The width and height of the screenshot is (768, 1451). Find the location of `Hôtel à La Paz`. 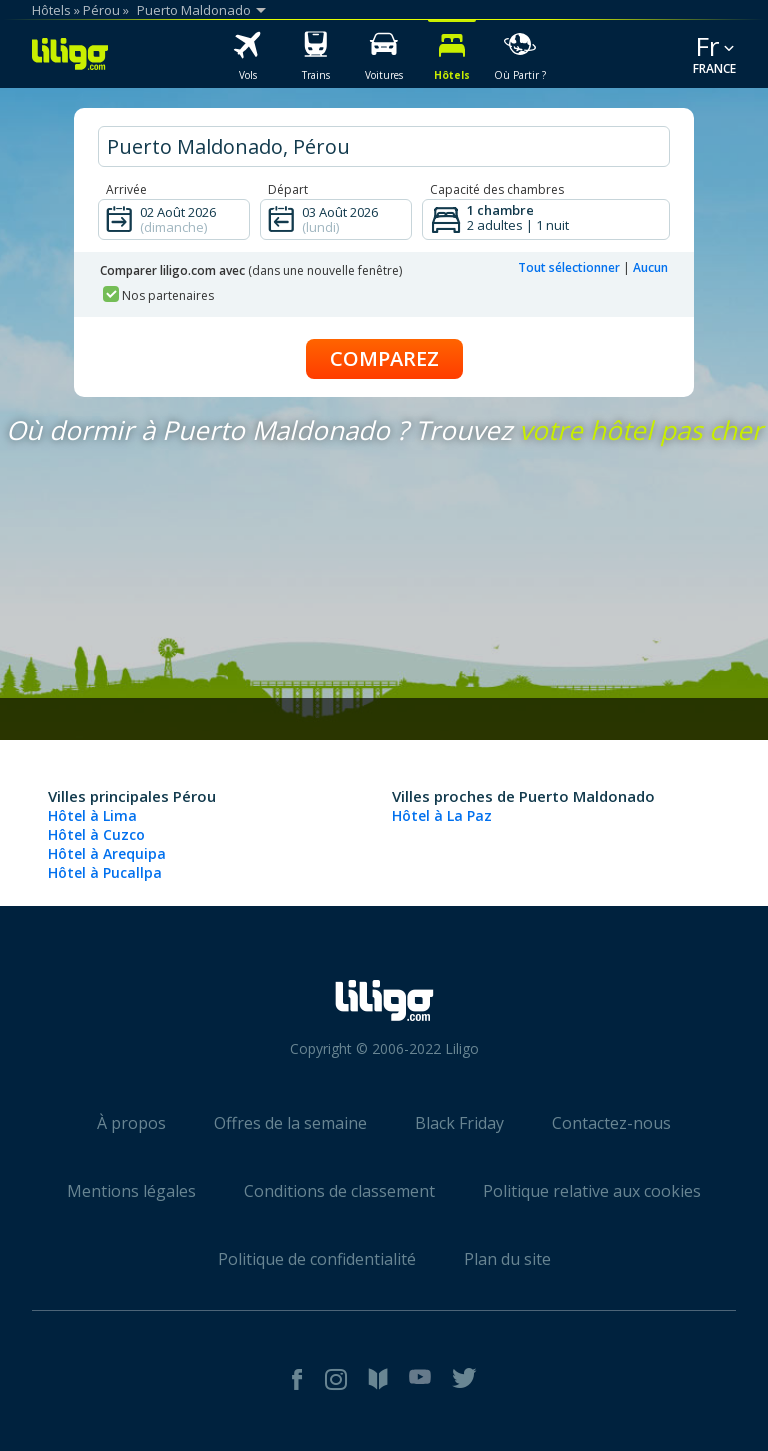

Hôtel à La Paz is located at coordinates (442, 815).